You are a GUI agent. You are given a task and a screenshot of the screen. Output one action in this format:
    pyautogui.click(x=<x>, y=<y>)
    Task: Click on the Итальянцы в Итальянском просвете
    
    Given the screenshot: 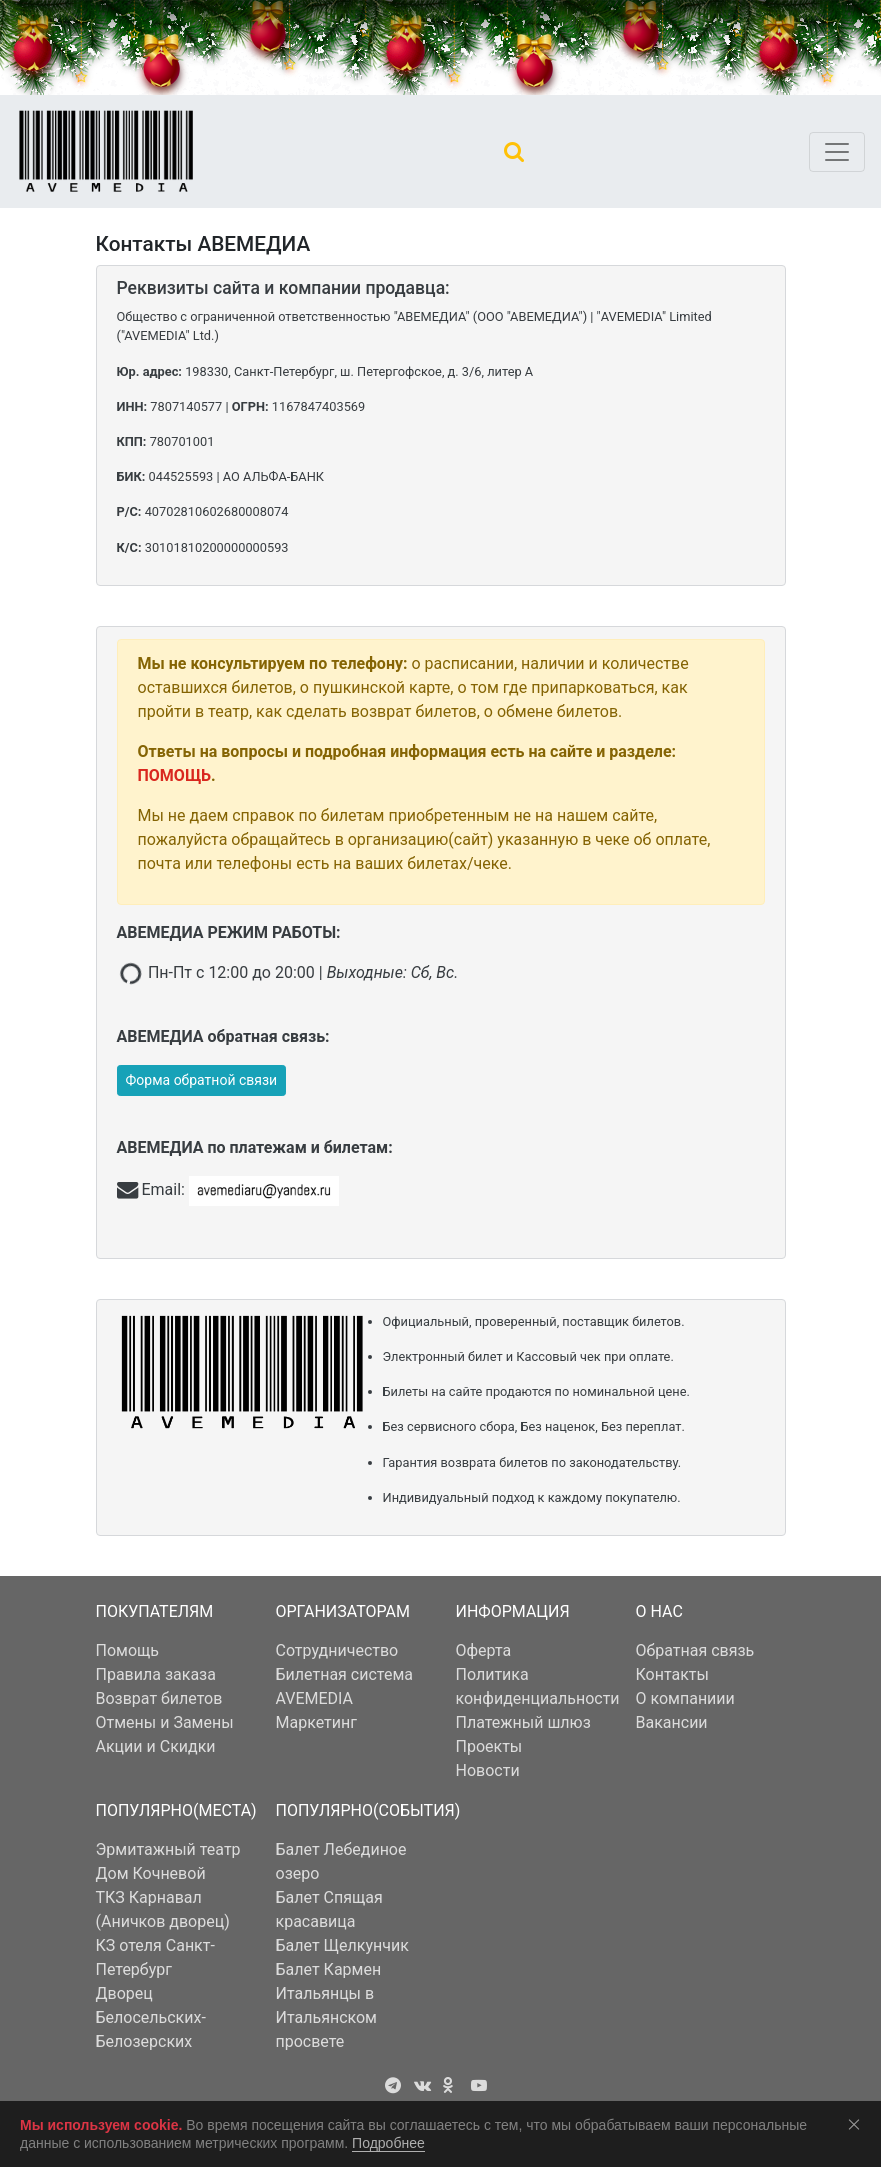 What is the action you would take?
    pyautogui.click(x=326, y=2017)
    